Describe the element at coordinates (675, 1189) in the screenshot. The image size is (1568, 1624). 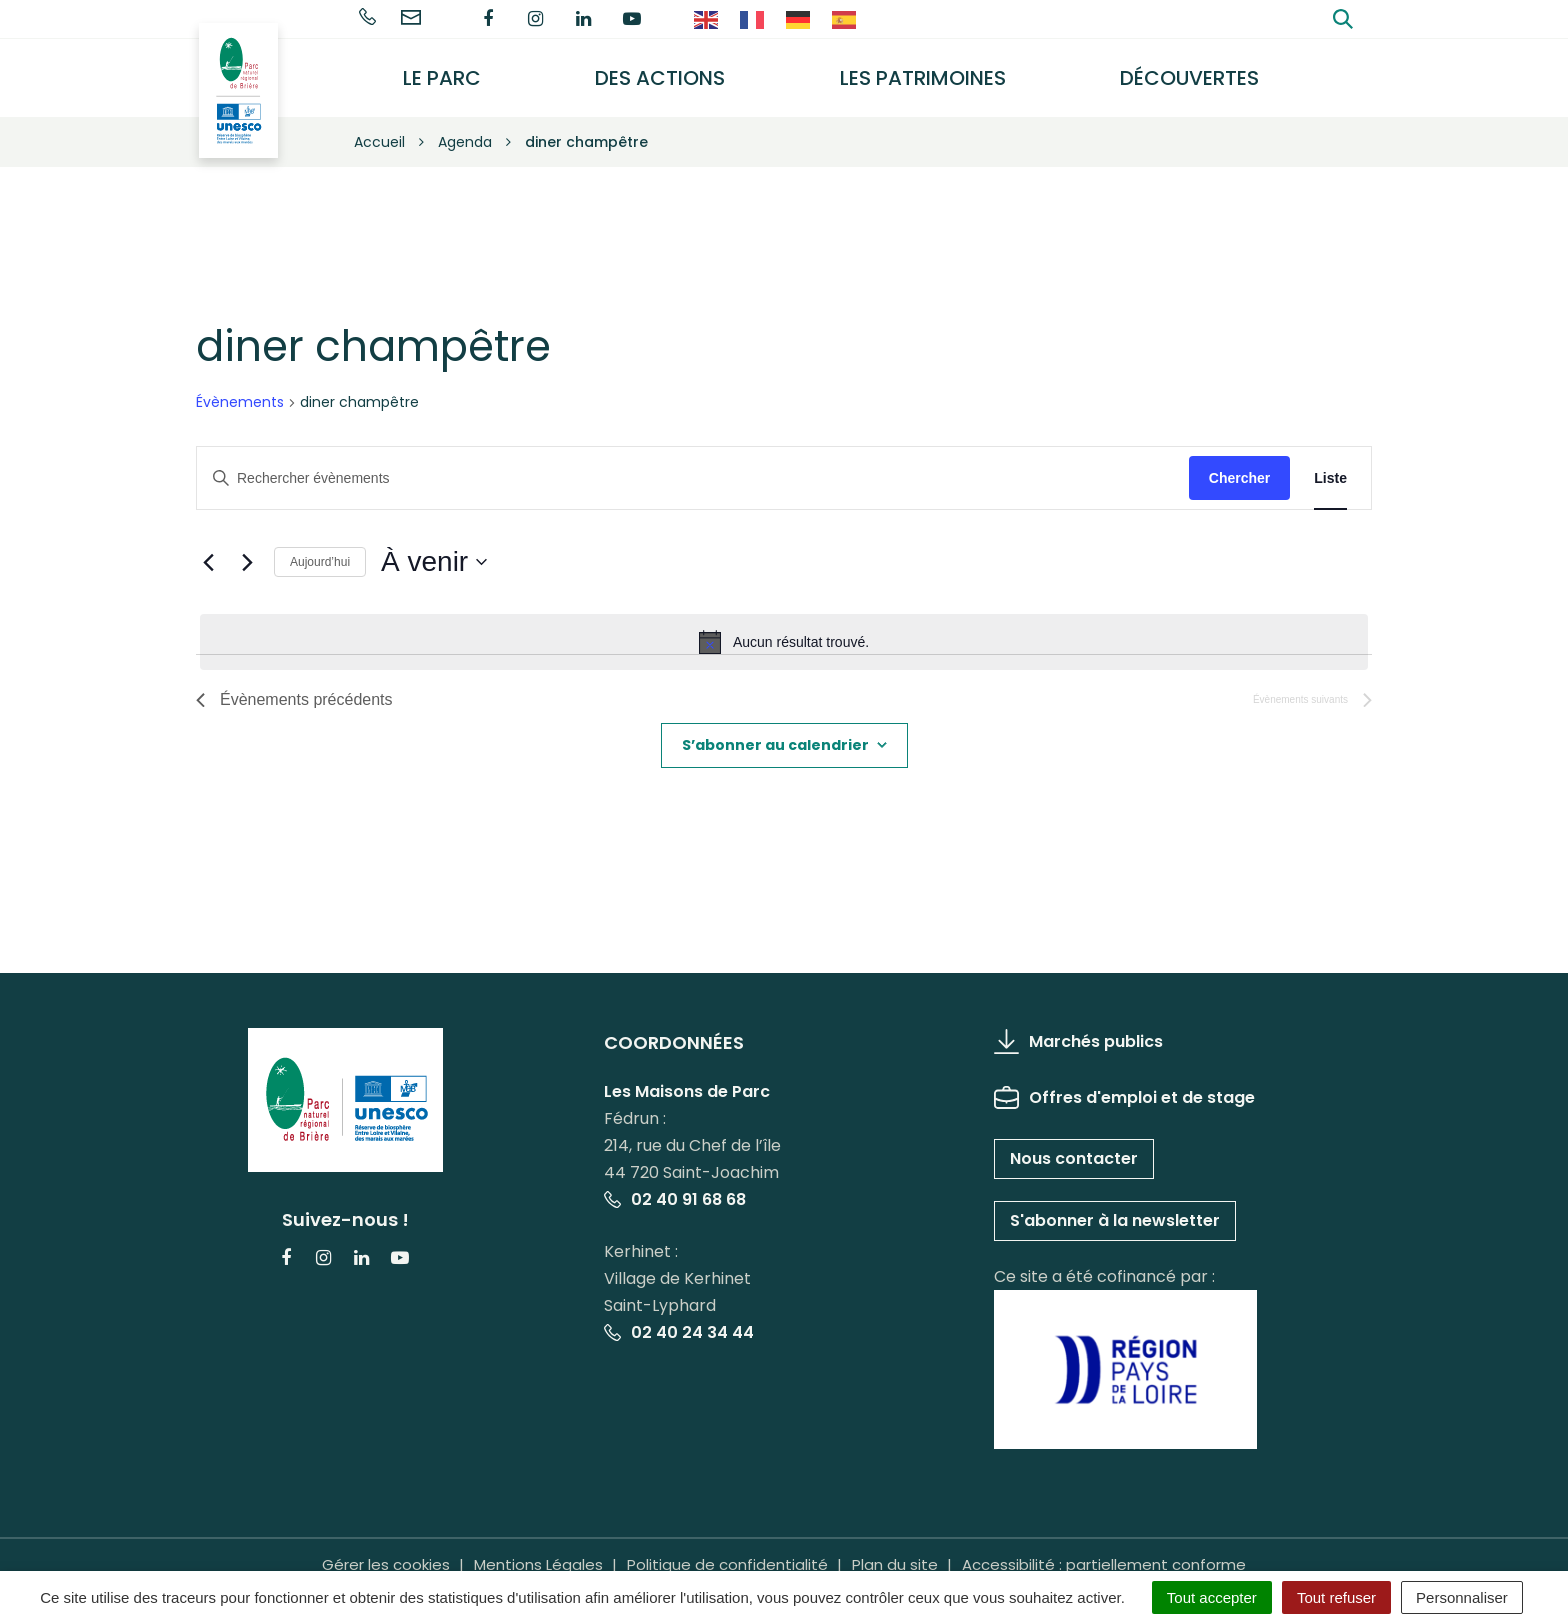
I see `02 40 91 68 68` at that location.